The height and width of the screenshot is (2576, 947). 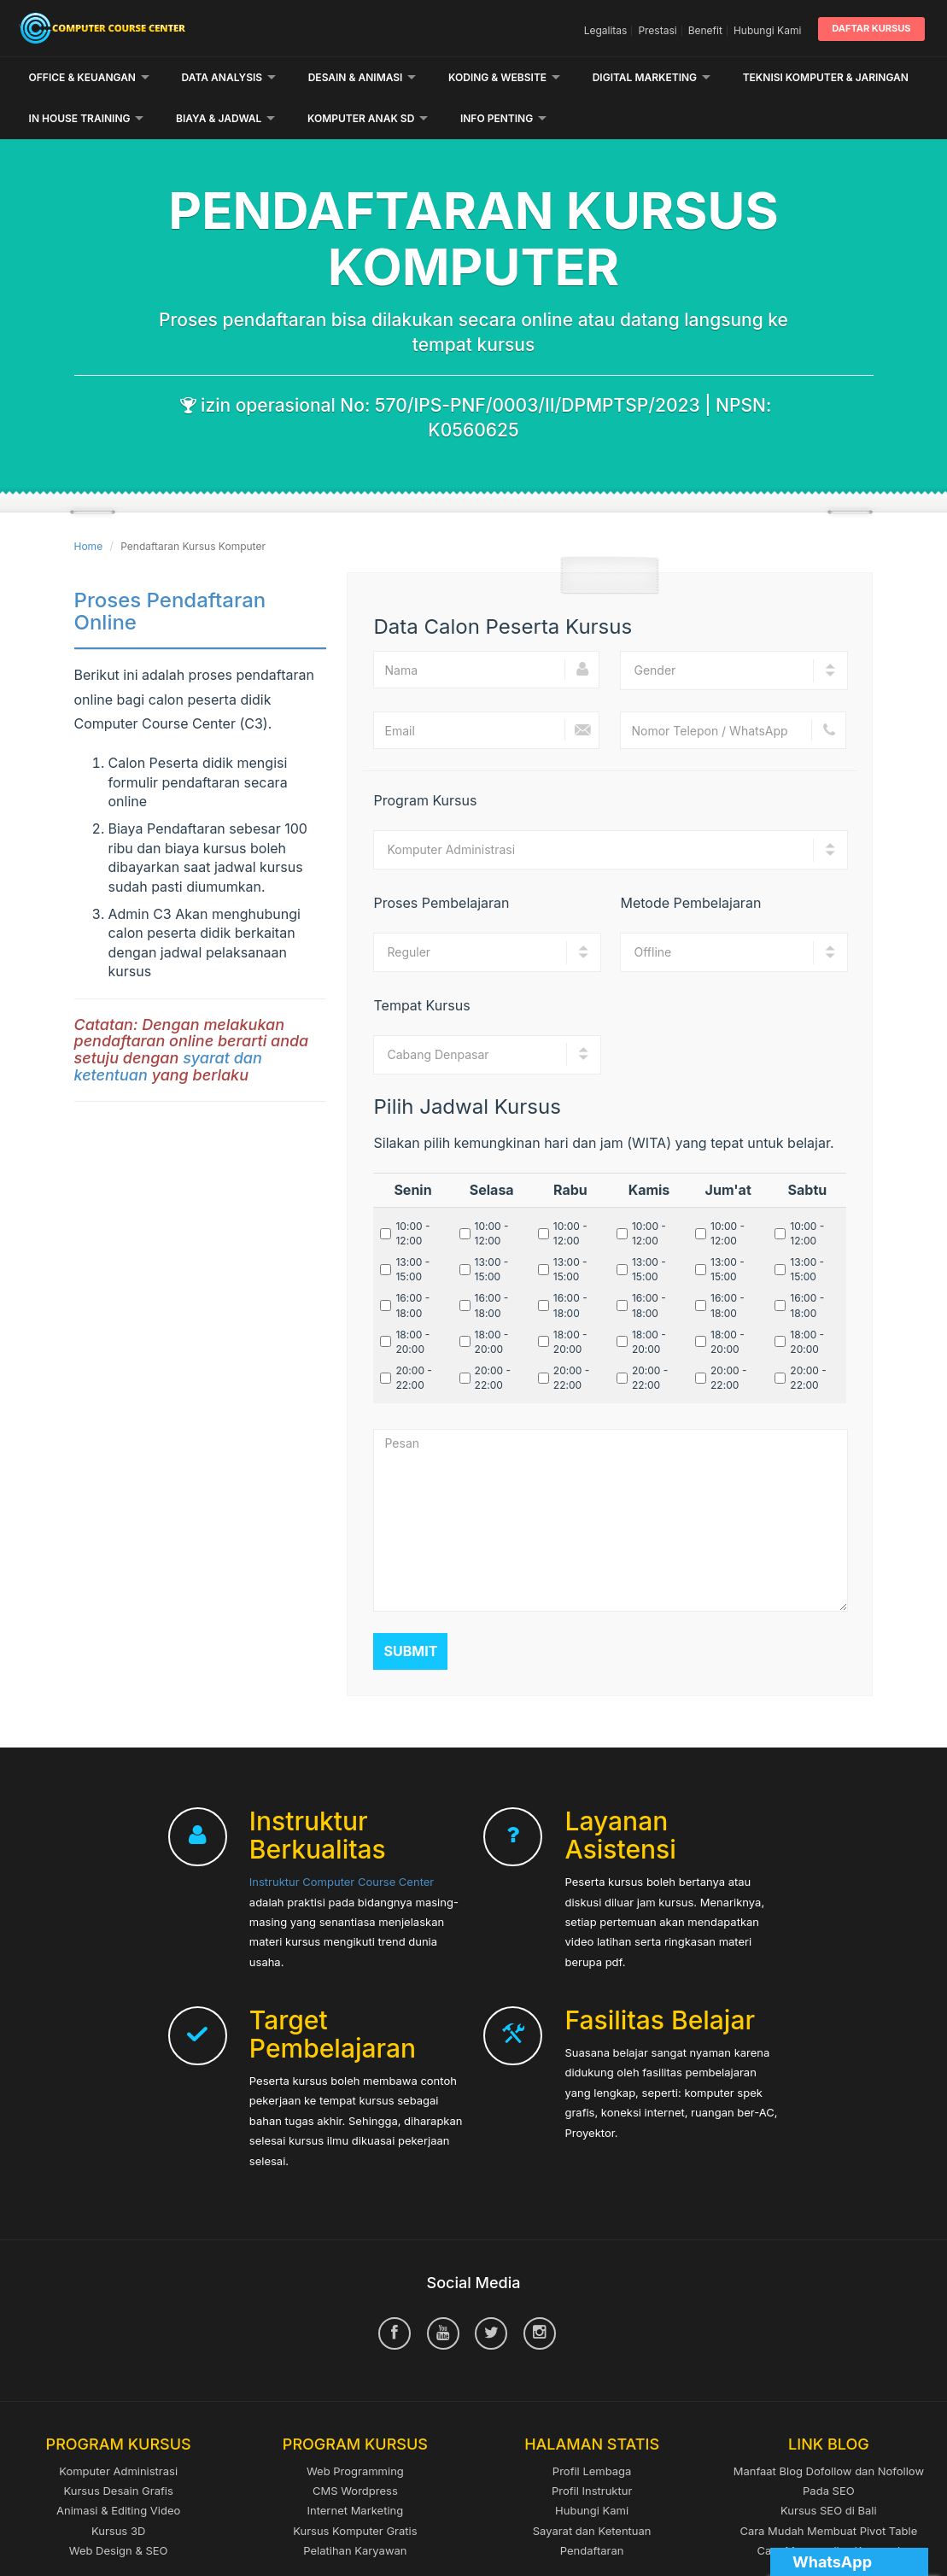 What do you see at coordinates (412, 1228) in the screenshot?
I see `13:00 - 15:00` at bounding box center [412, 1228].